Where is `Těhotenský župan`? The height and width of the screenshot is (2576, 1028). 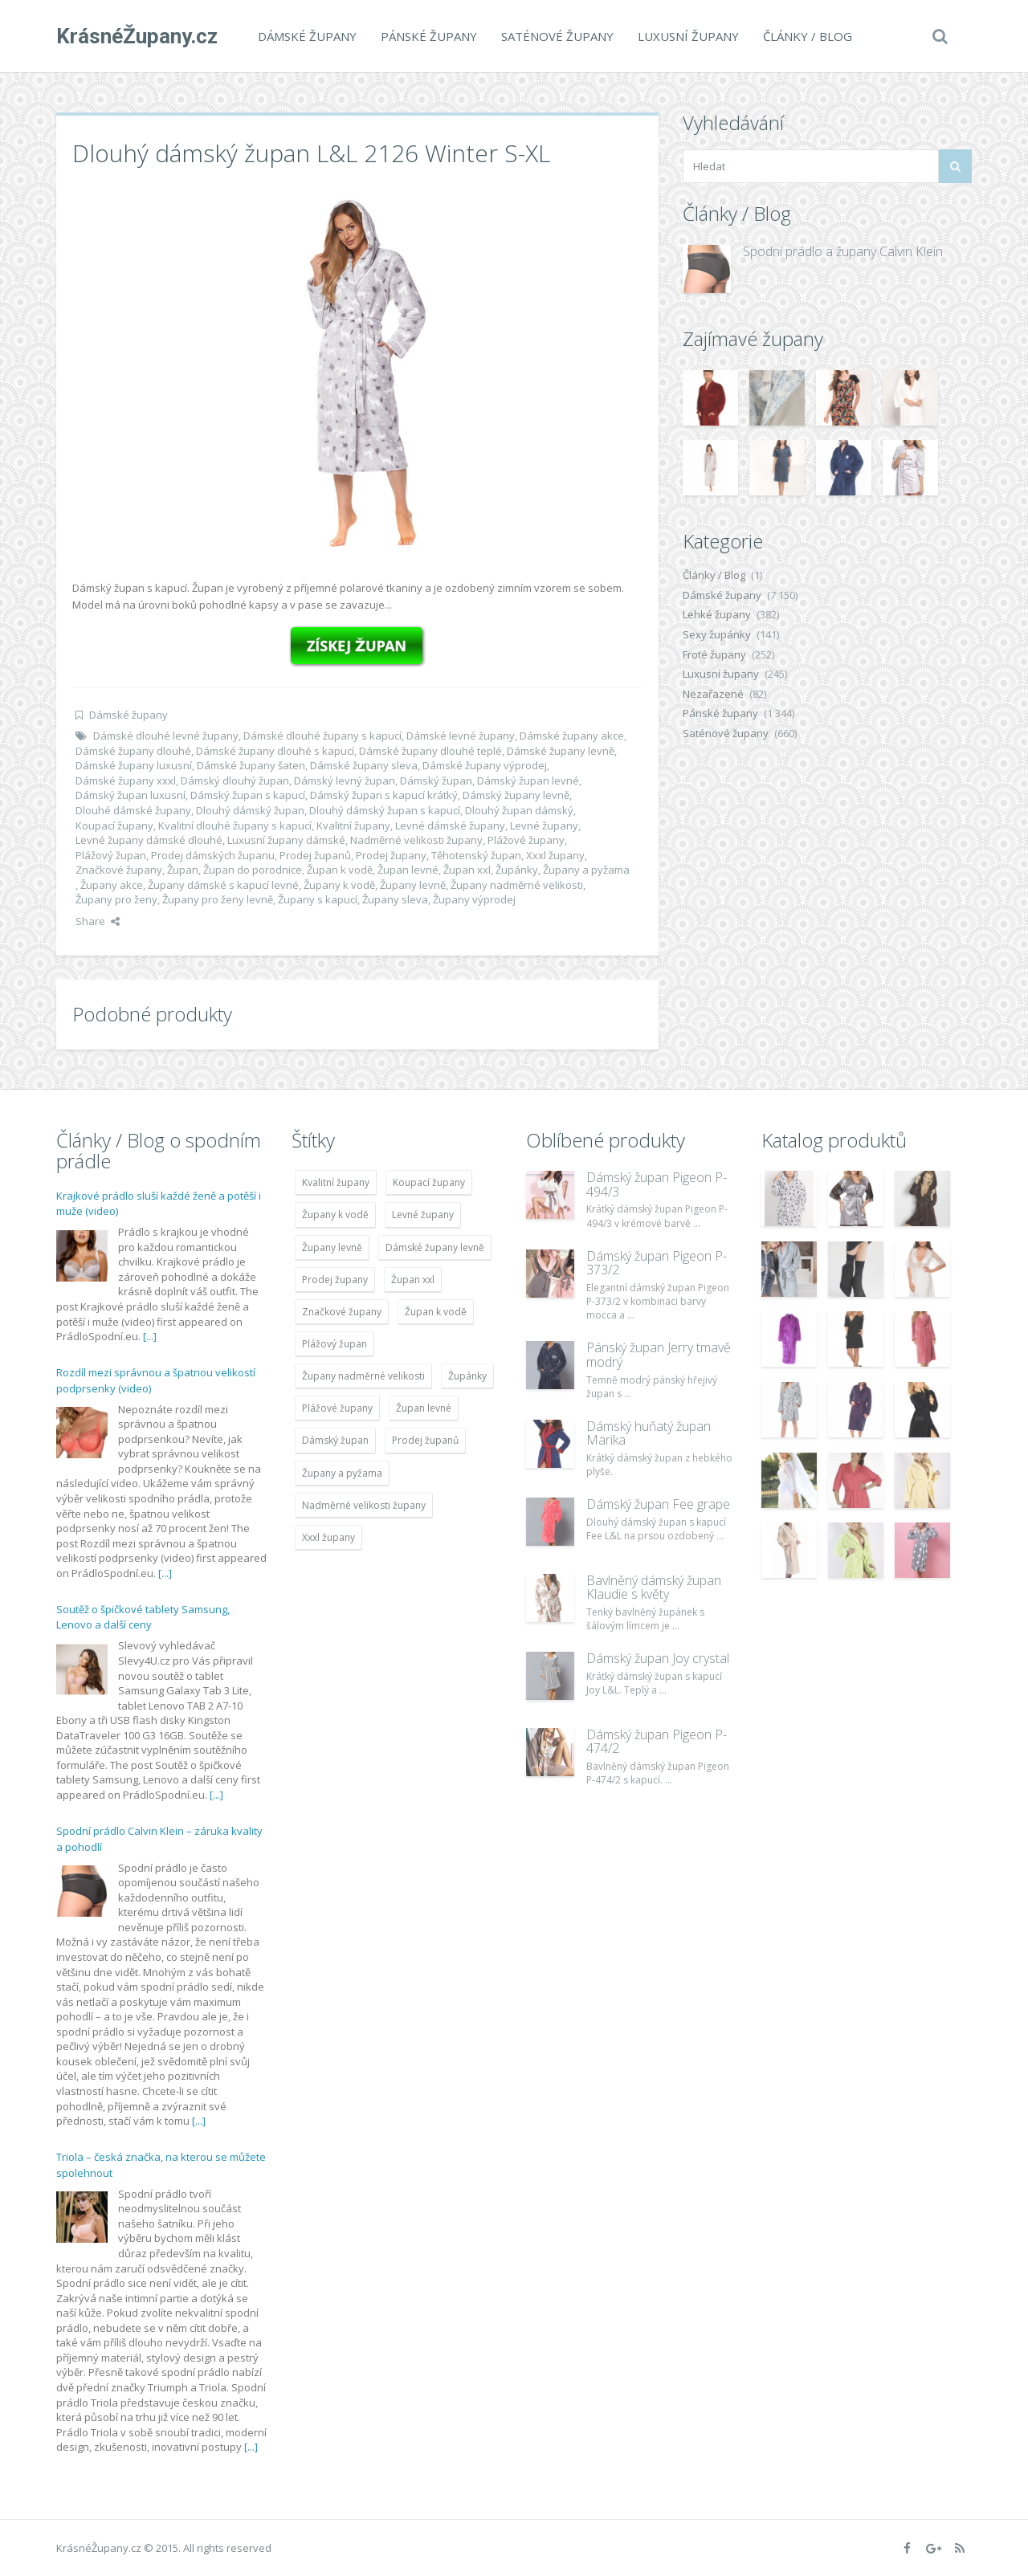 Těhotenský župan is located at coordinates (476, 855).